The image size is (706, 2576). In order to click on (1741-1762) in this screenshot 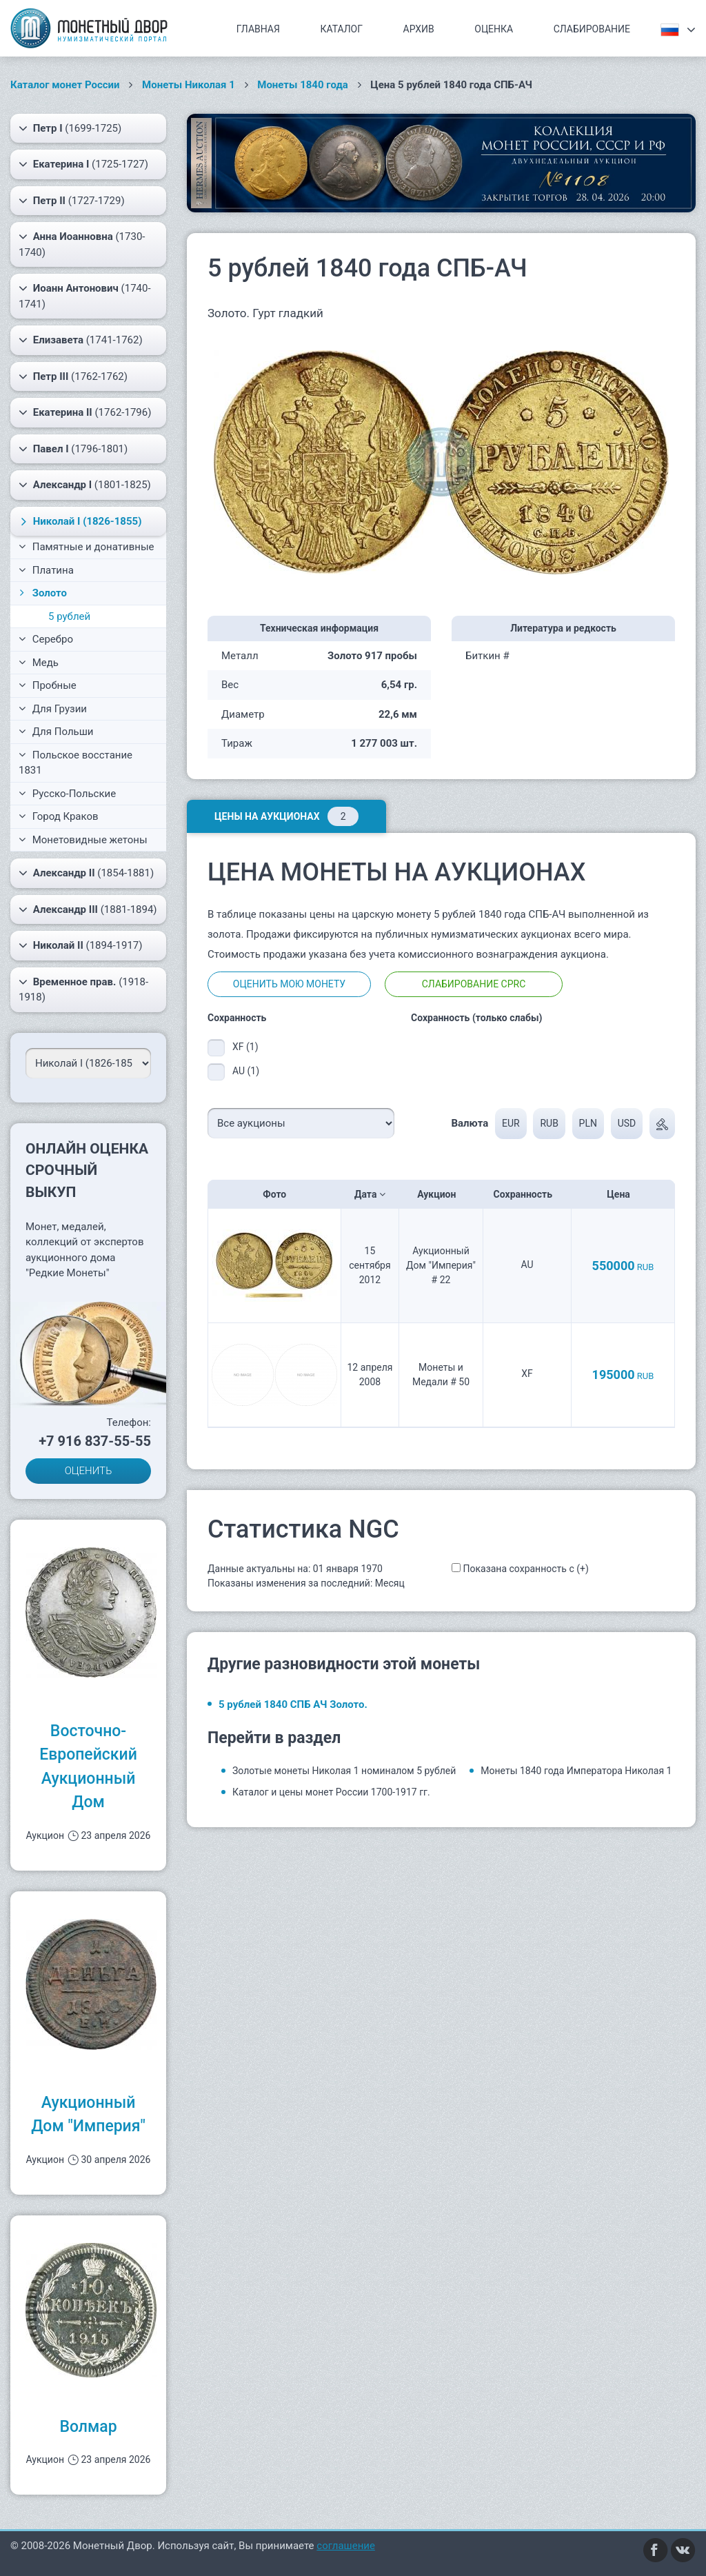, I will do `click(81, 340)`.